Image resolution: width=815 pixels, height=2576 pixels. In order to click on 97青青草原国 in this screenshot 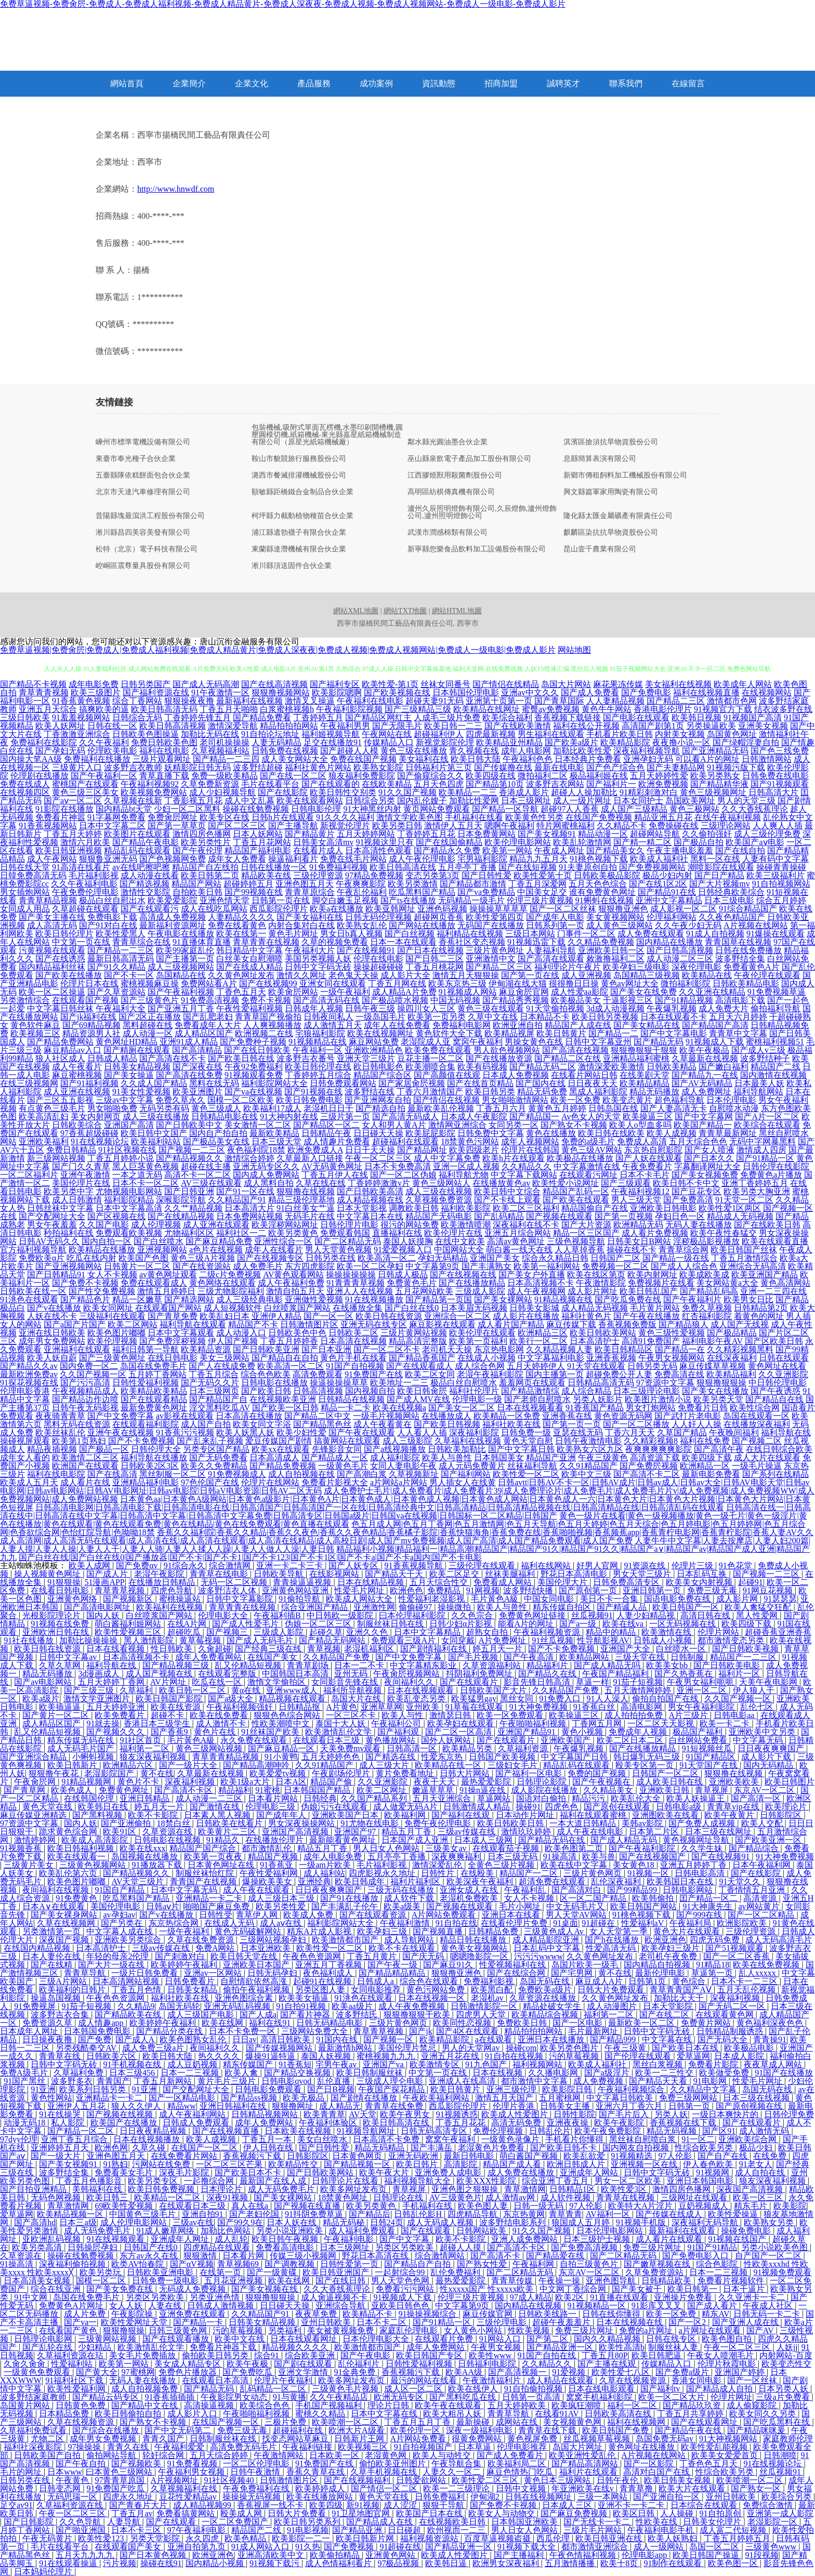, I will do `click(121, 2480)`.